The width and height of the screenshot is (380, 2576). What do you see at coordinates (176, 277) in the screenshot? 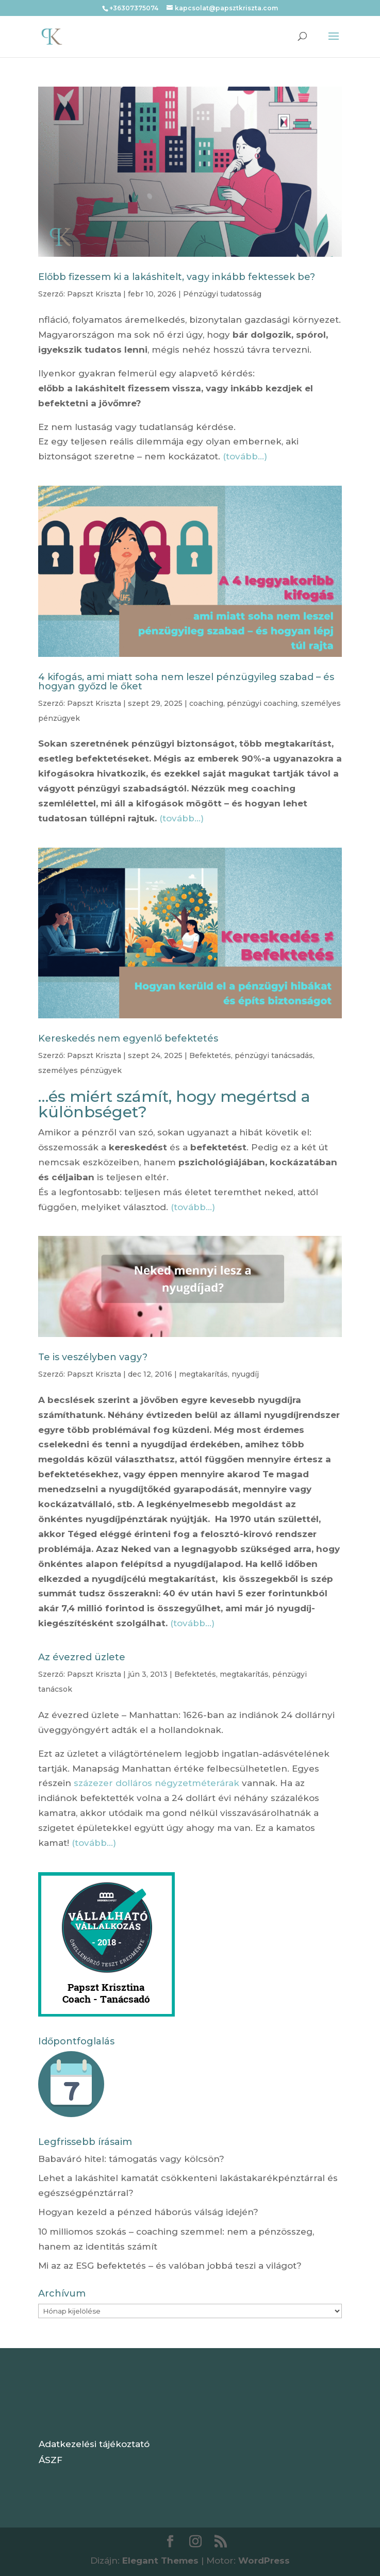
I see `Előbb fizessem ki a lakáshitelt, vagy inkább fektessek be?` at bounding box center [176, 277].